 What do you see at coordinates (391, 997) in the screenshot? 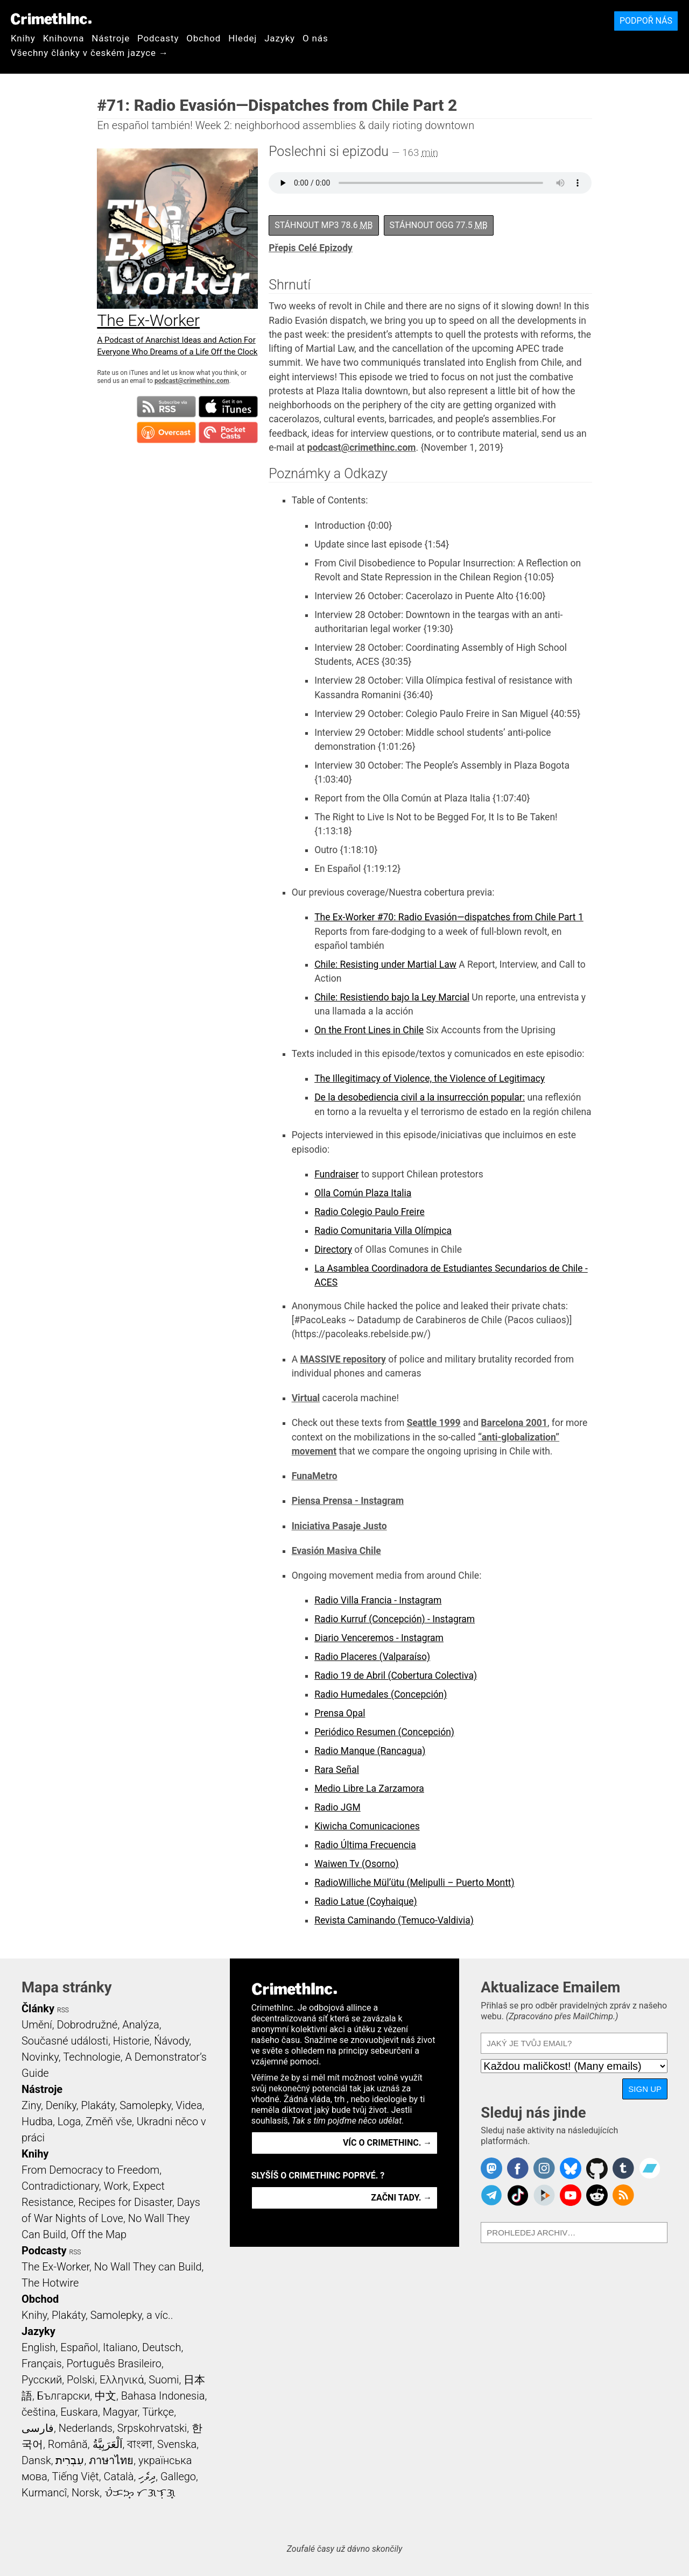
I see `Chile: Resistiendo bajo la Ley Marcial` at bounding box center [391, 997].